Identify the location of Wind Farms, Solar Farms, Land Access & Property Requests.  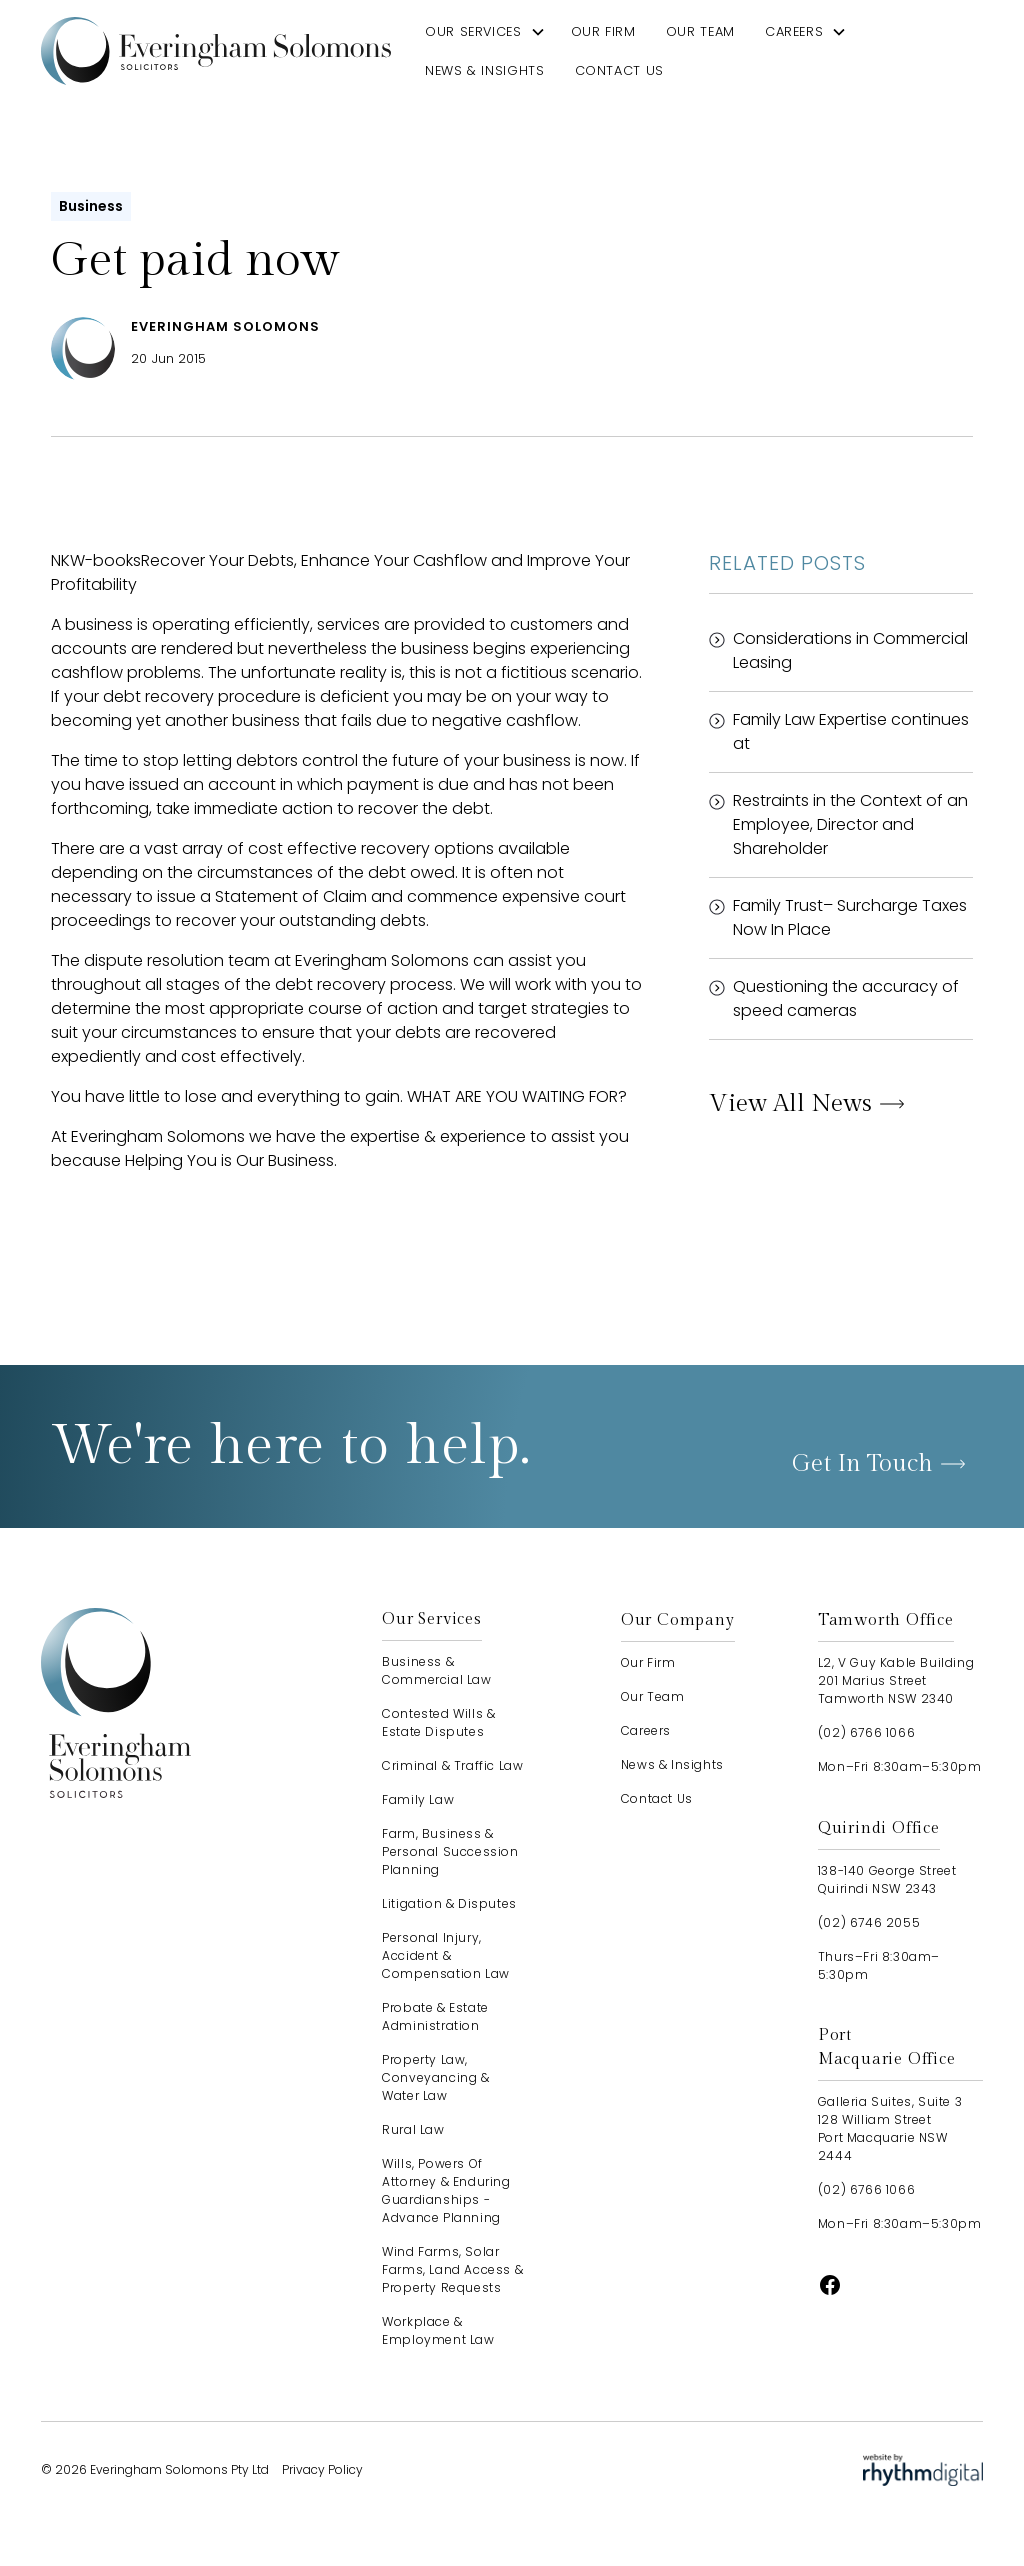
(452, 2269).